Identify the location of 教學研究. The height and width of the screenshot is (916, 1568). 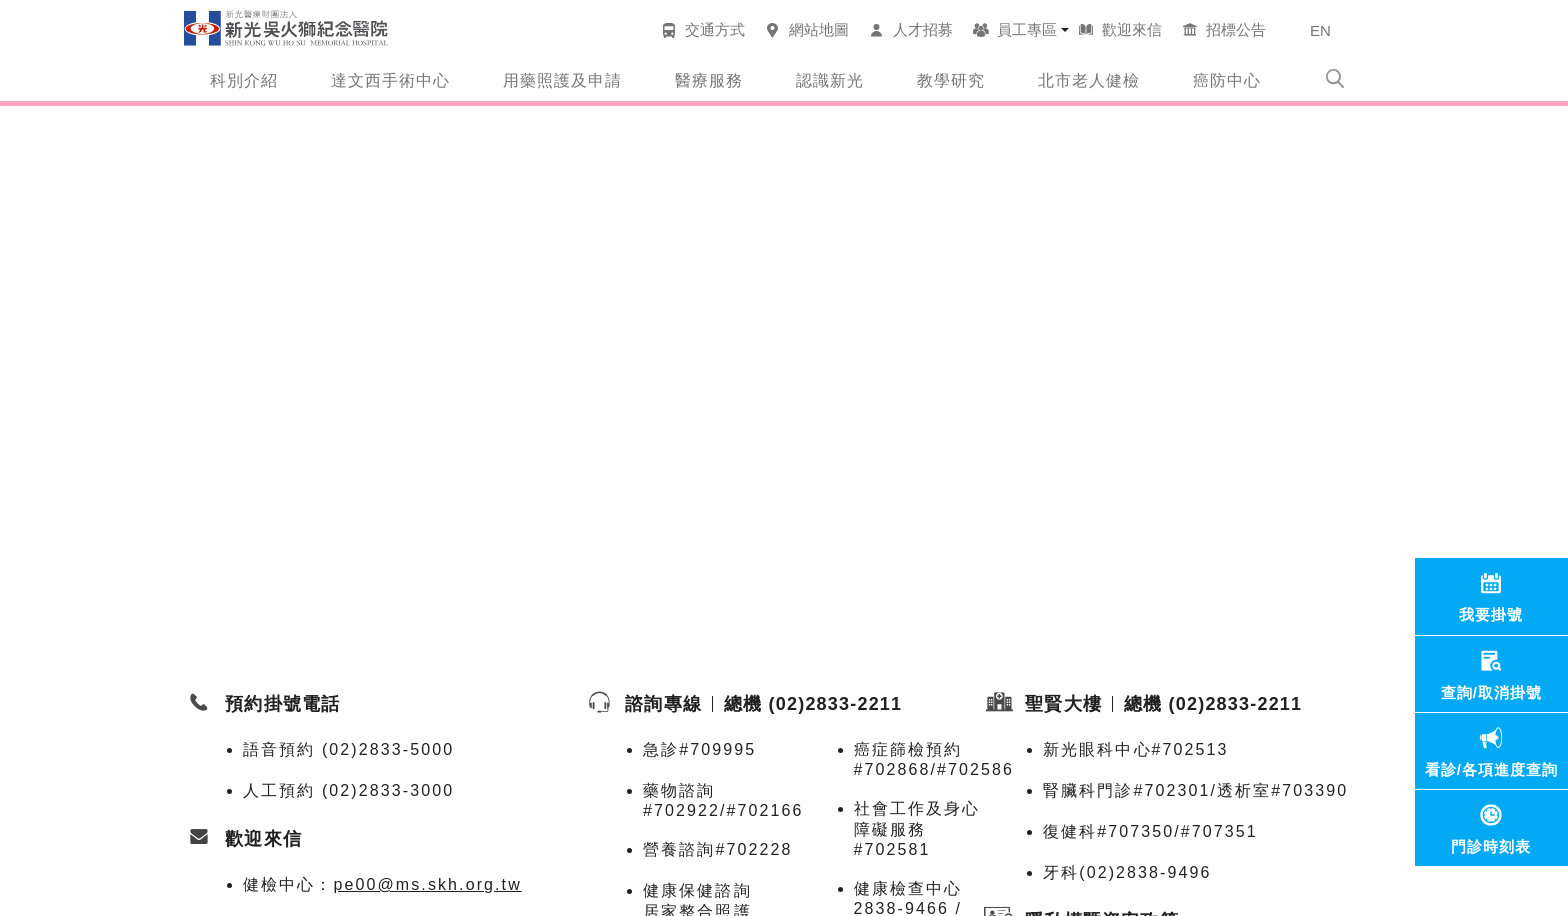
(951, 80).